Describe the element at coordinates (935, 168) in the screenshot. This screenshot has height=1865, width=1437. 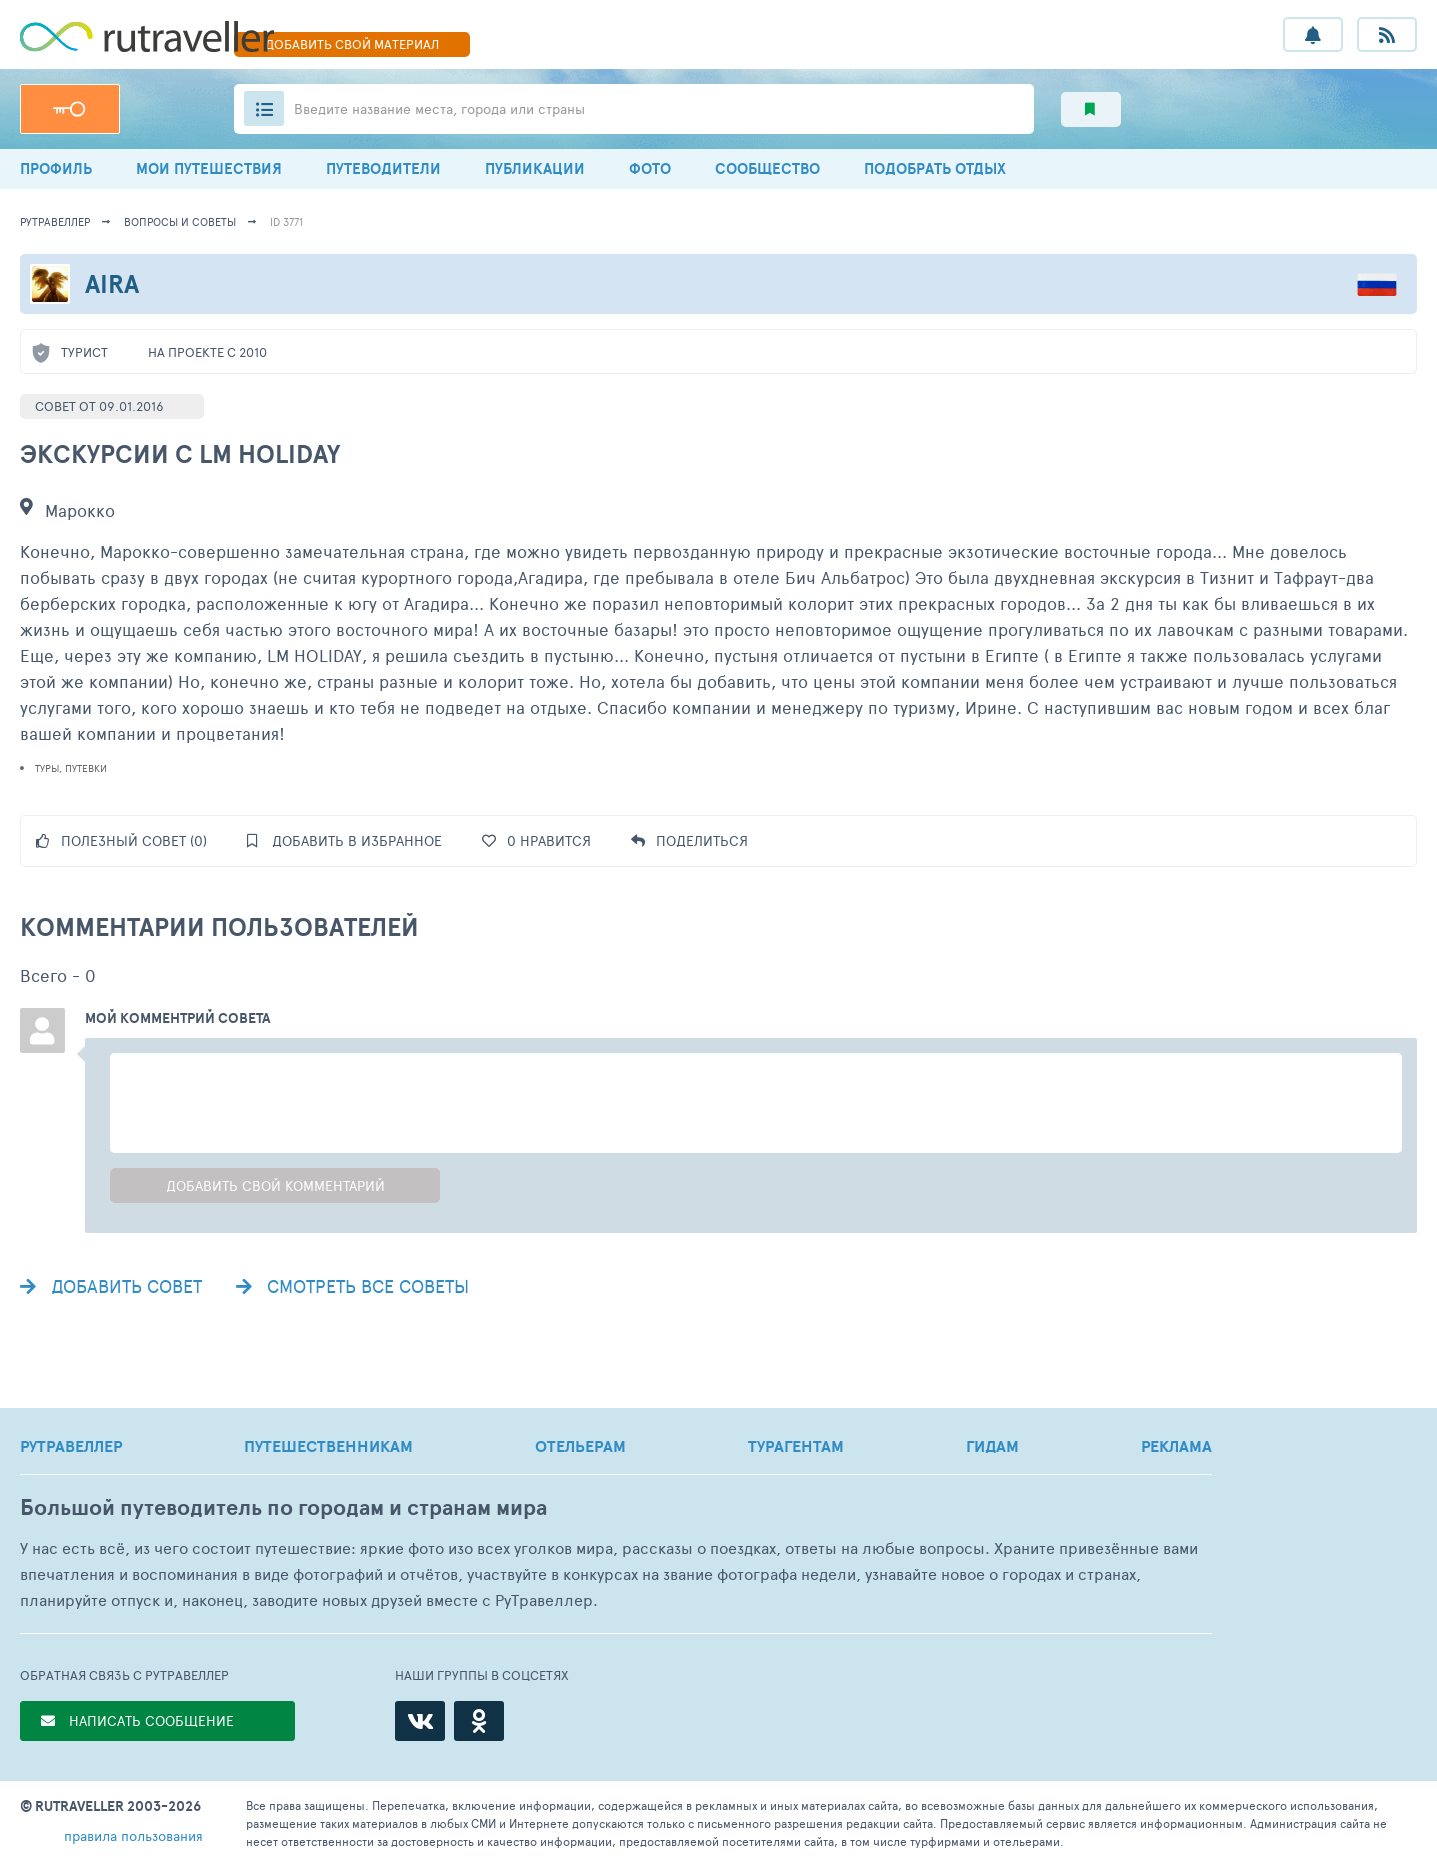
I see `ПОДОБРАТЬ ОТДЫХ` at that location.